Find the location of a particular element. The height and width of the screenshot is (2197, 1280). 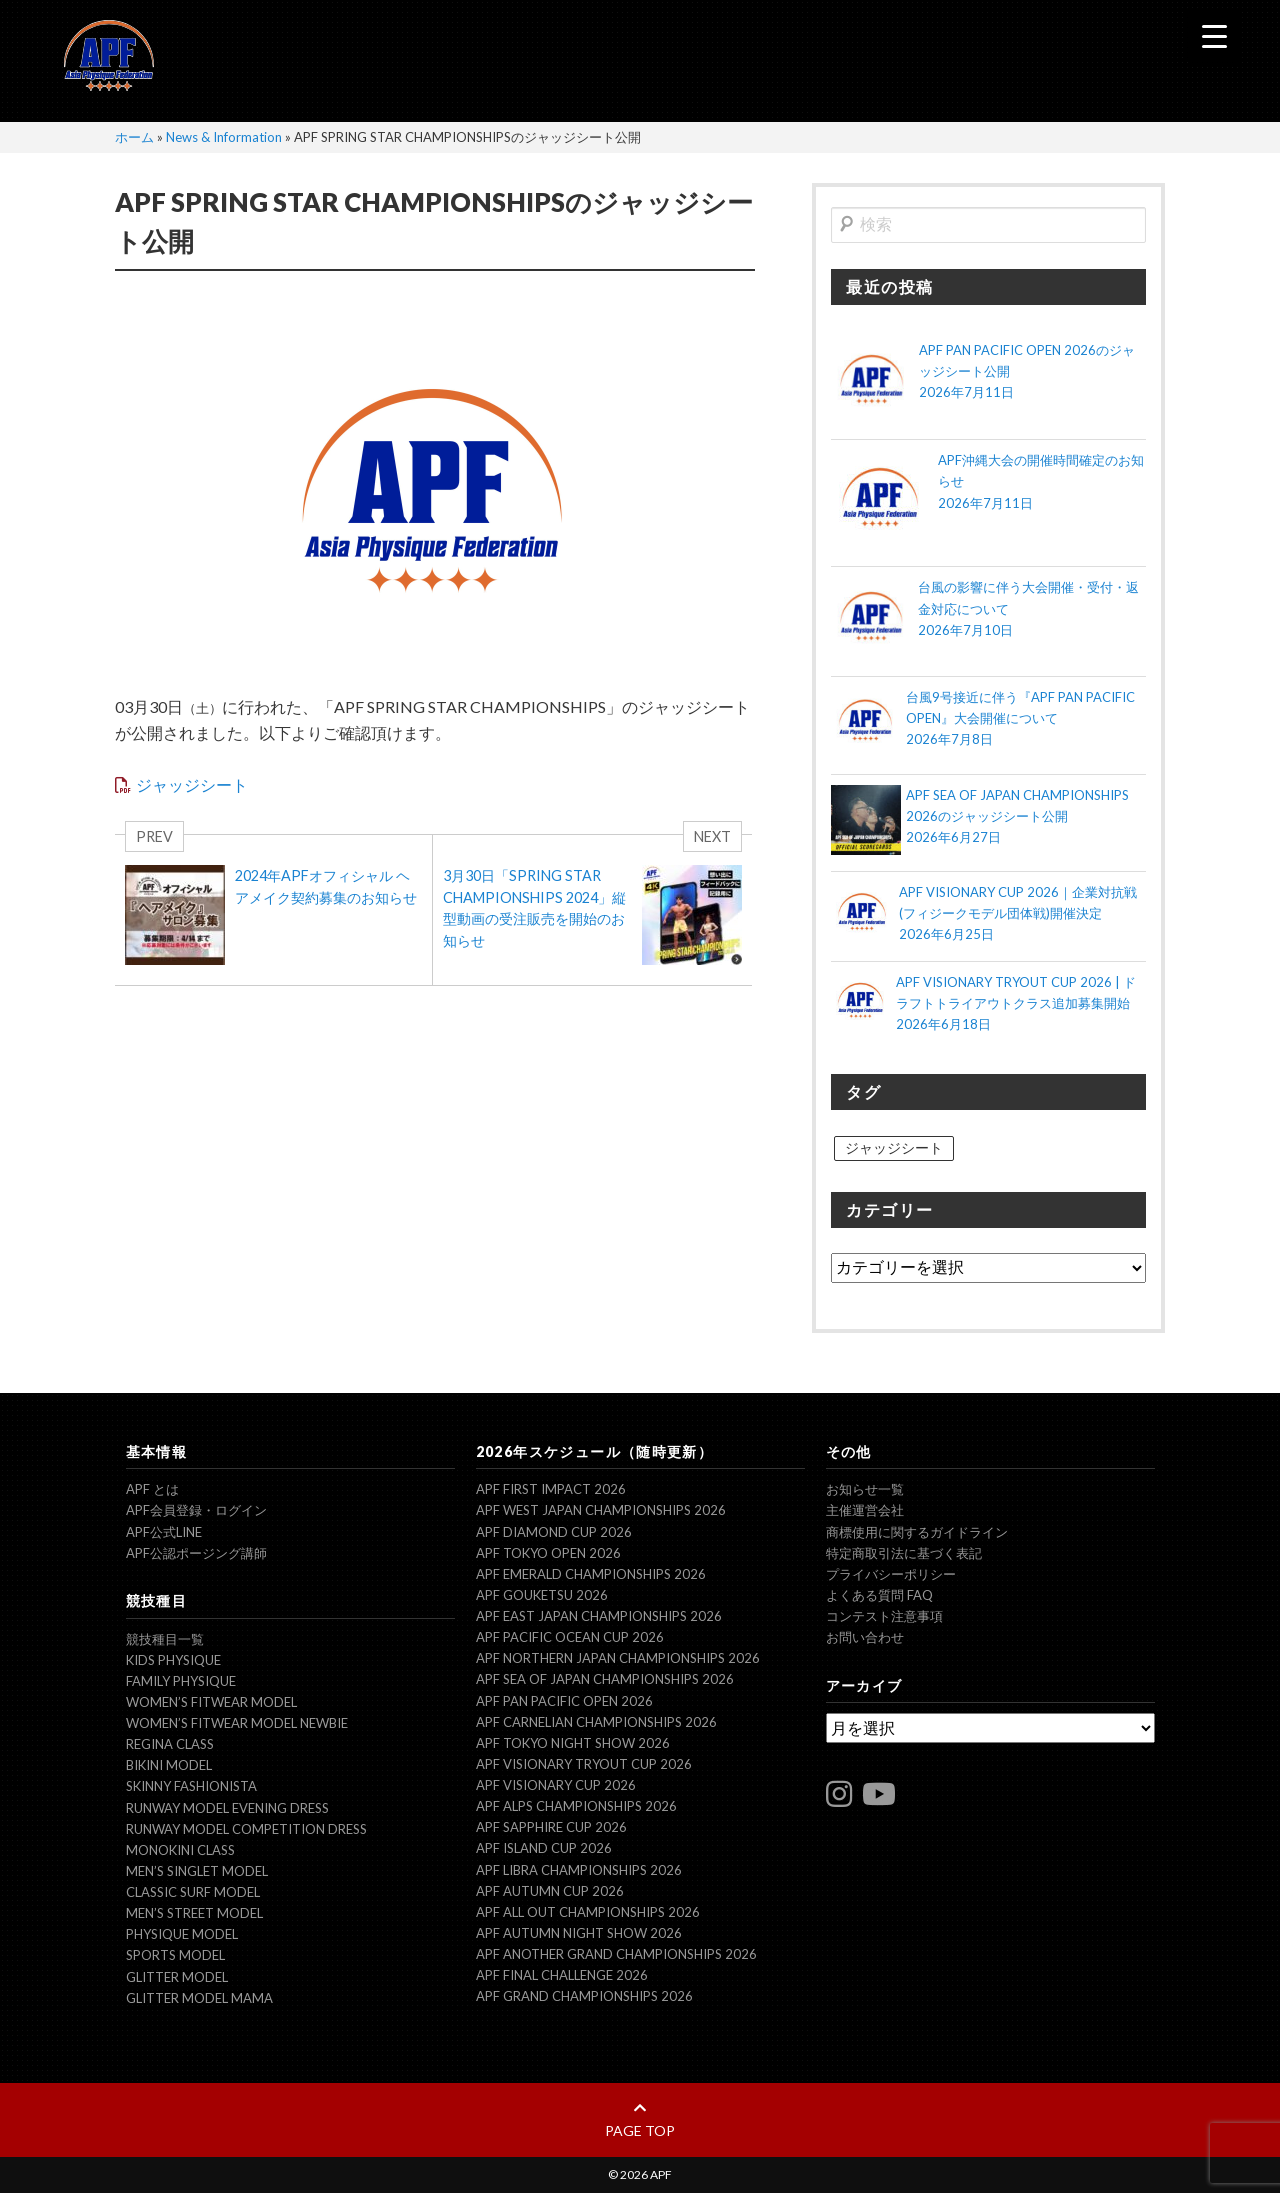

Glitter model mama is located at coordinates (199, 1999).